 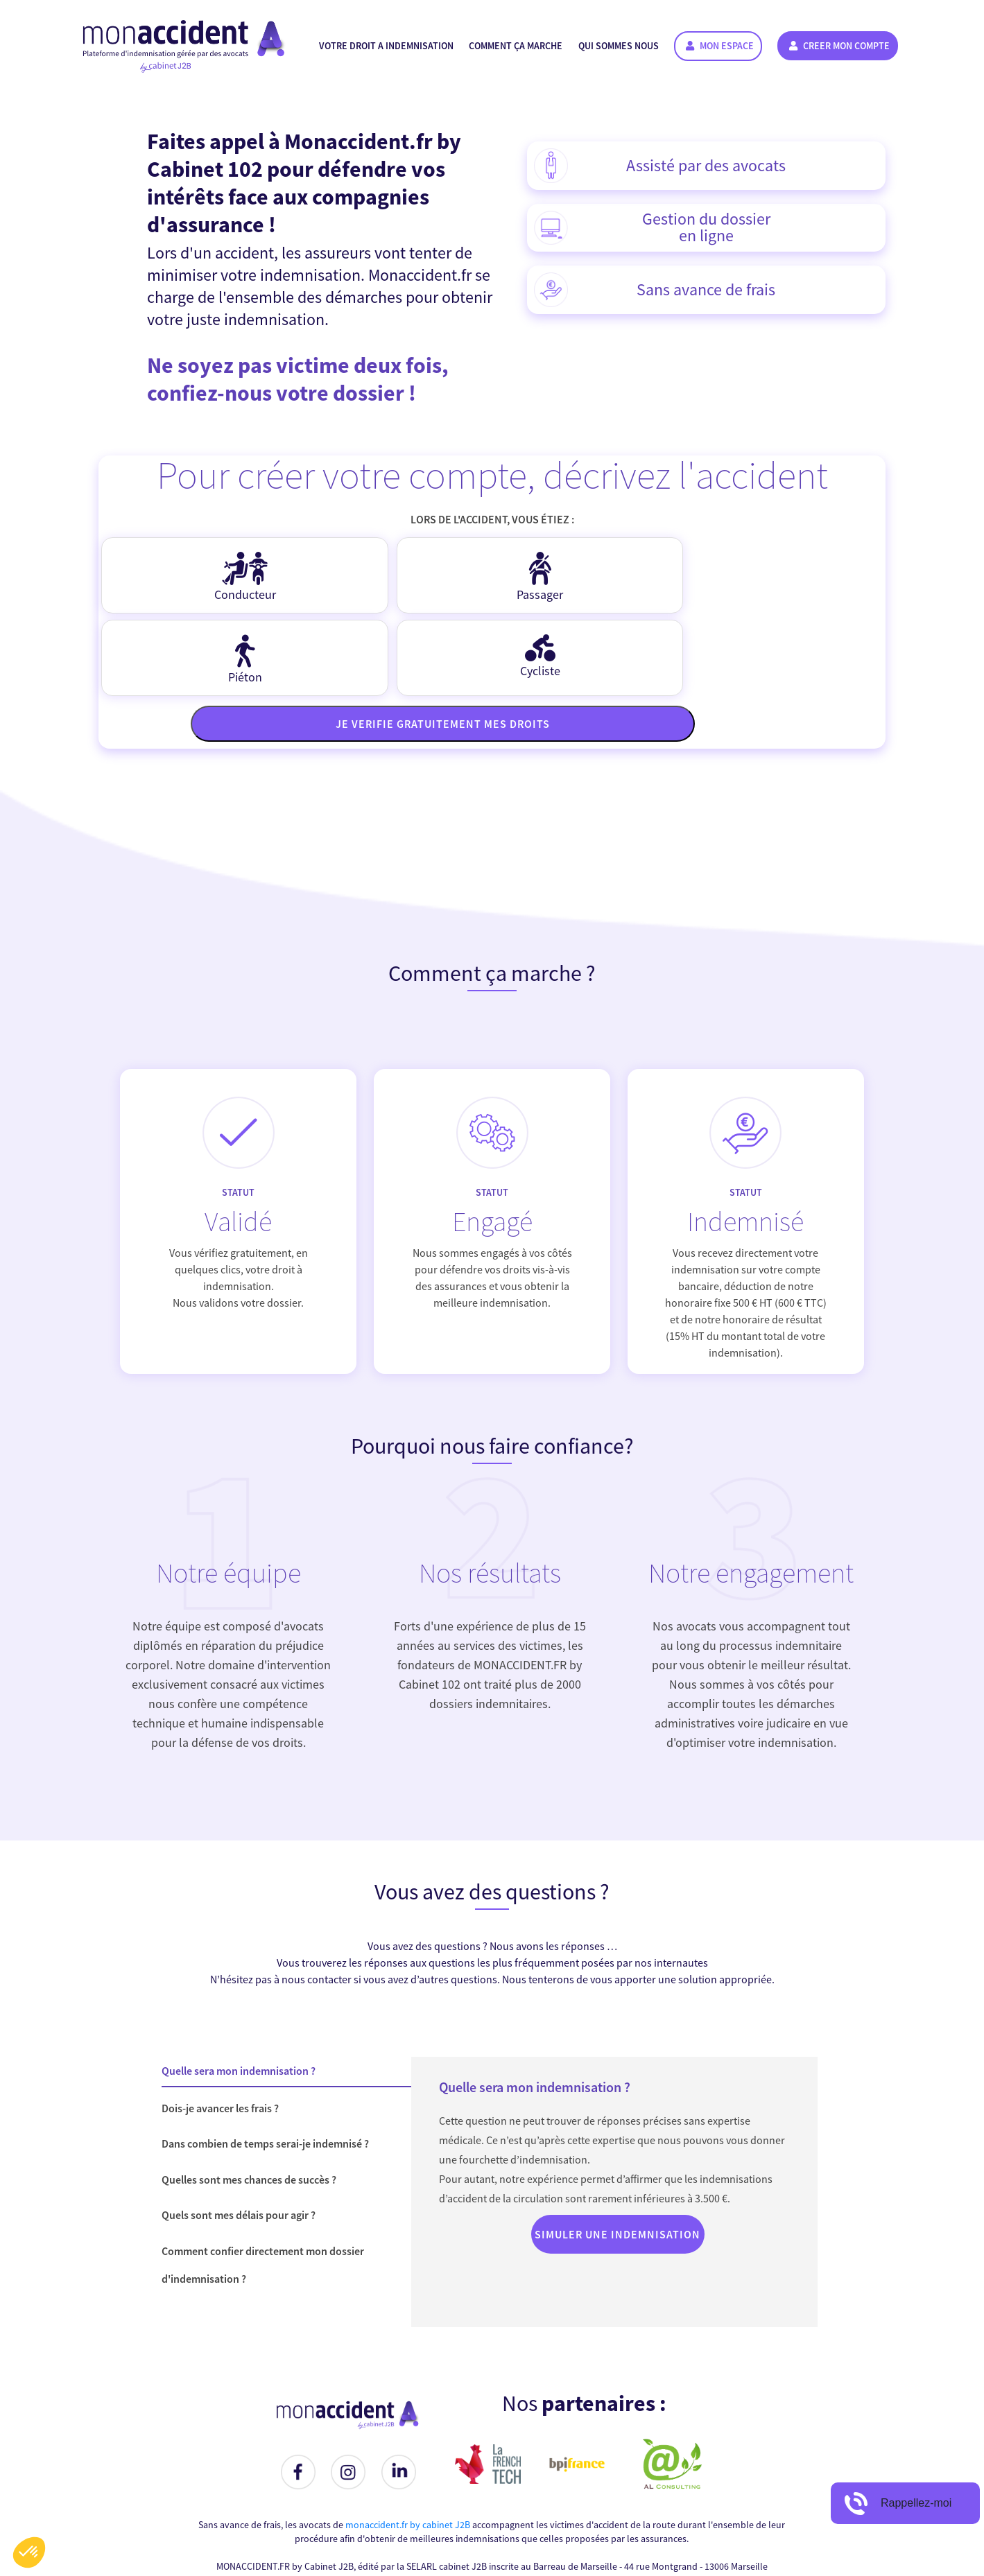 What do you see at coordinates (249, 2097) in the screenshot?
I see `Quelles sont mes chances de succès ?` at bounding box center [249, 2097].